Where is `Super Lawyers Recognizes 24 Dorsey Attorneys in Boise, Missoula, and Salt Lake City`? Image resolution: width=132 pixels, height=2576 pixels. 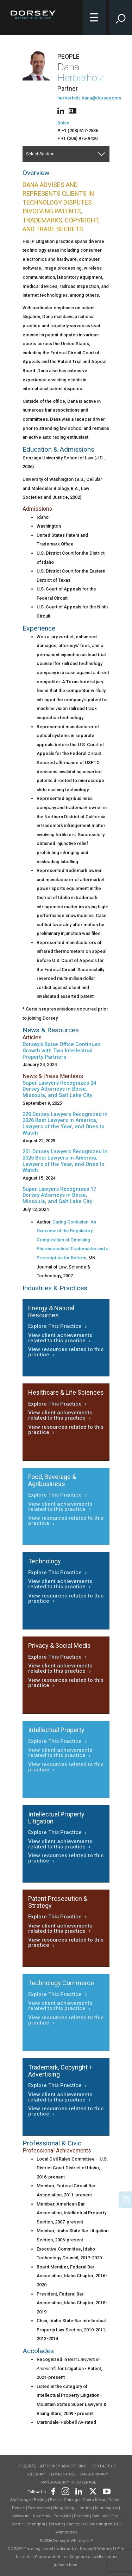
Super Lawyers Recognizes 24 Dorsey Attorneys in Boise, Missoula, and Salt Lake City is located at coordinates (59, 1089).